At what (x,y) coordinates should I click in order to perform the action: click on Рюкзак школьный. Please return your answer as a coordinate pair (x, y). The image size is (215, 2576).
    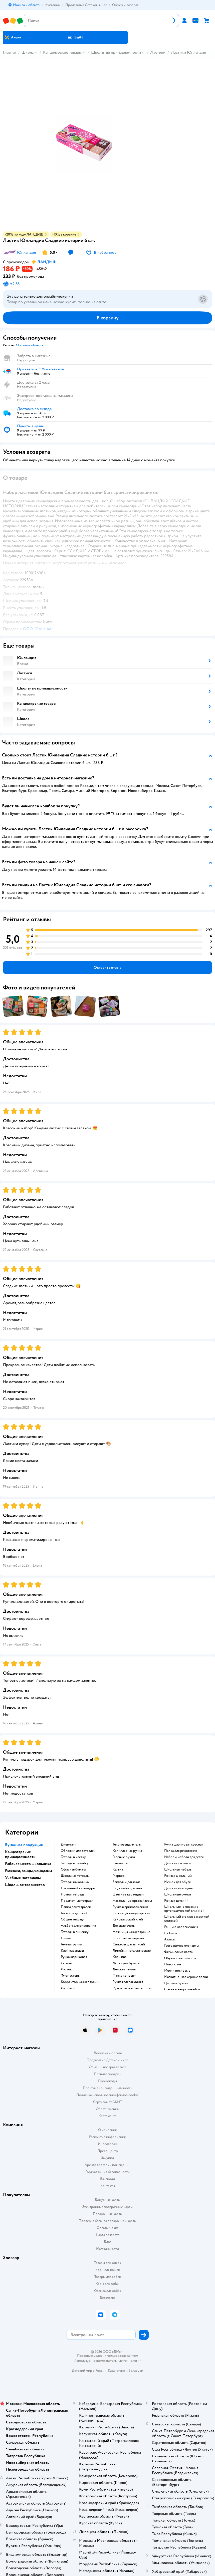
    Looking at the image, I should click on (178, 1876).